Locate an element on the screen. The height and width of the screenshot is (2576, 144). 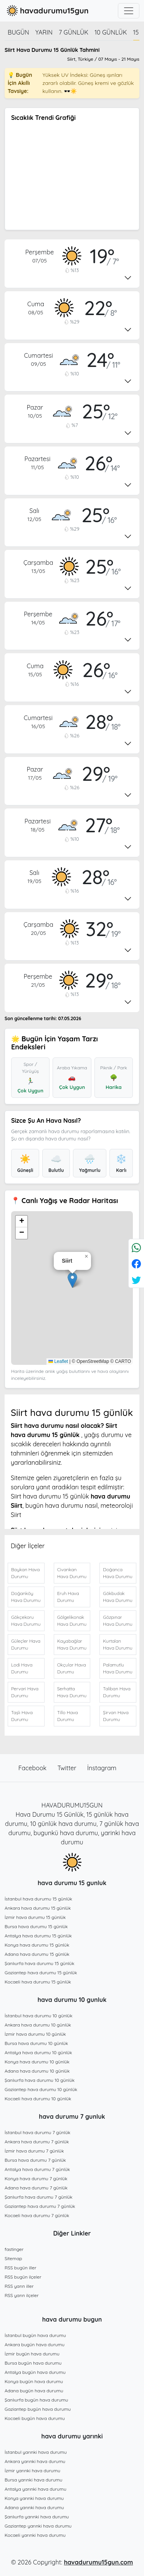
Palamutlu Hava Durumu is located at coordinates (117, 1668).